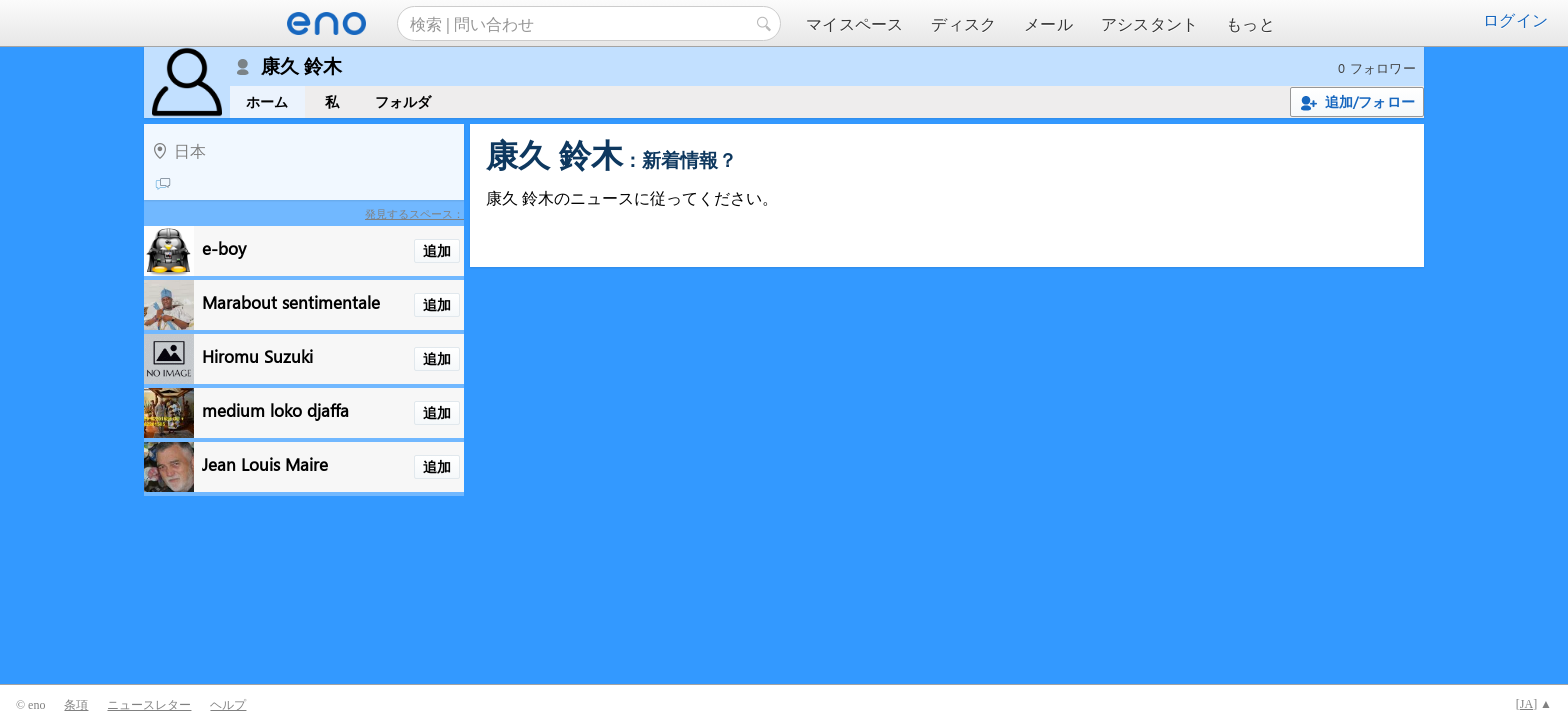  I want to click on [] ▲, so click(1534, 704).